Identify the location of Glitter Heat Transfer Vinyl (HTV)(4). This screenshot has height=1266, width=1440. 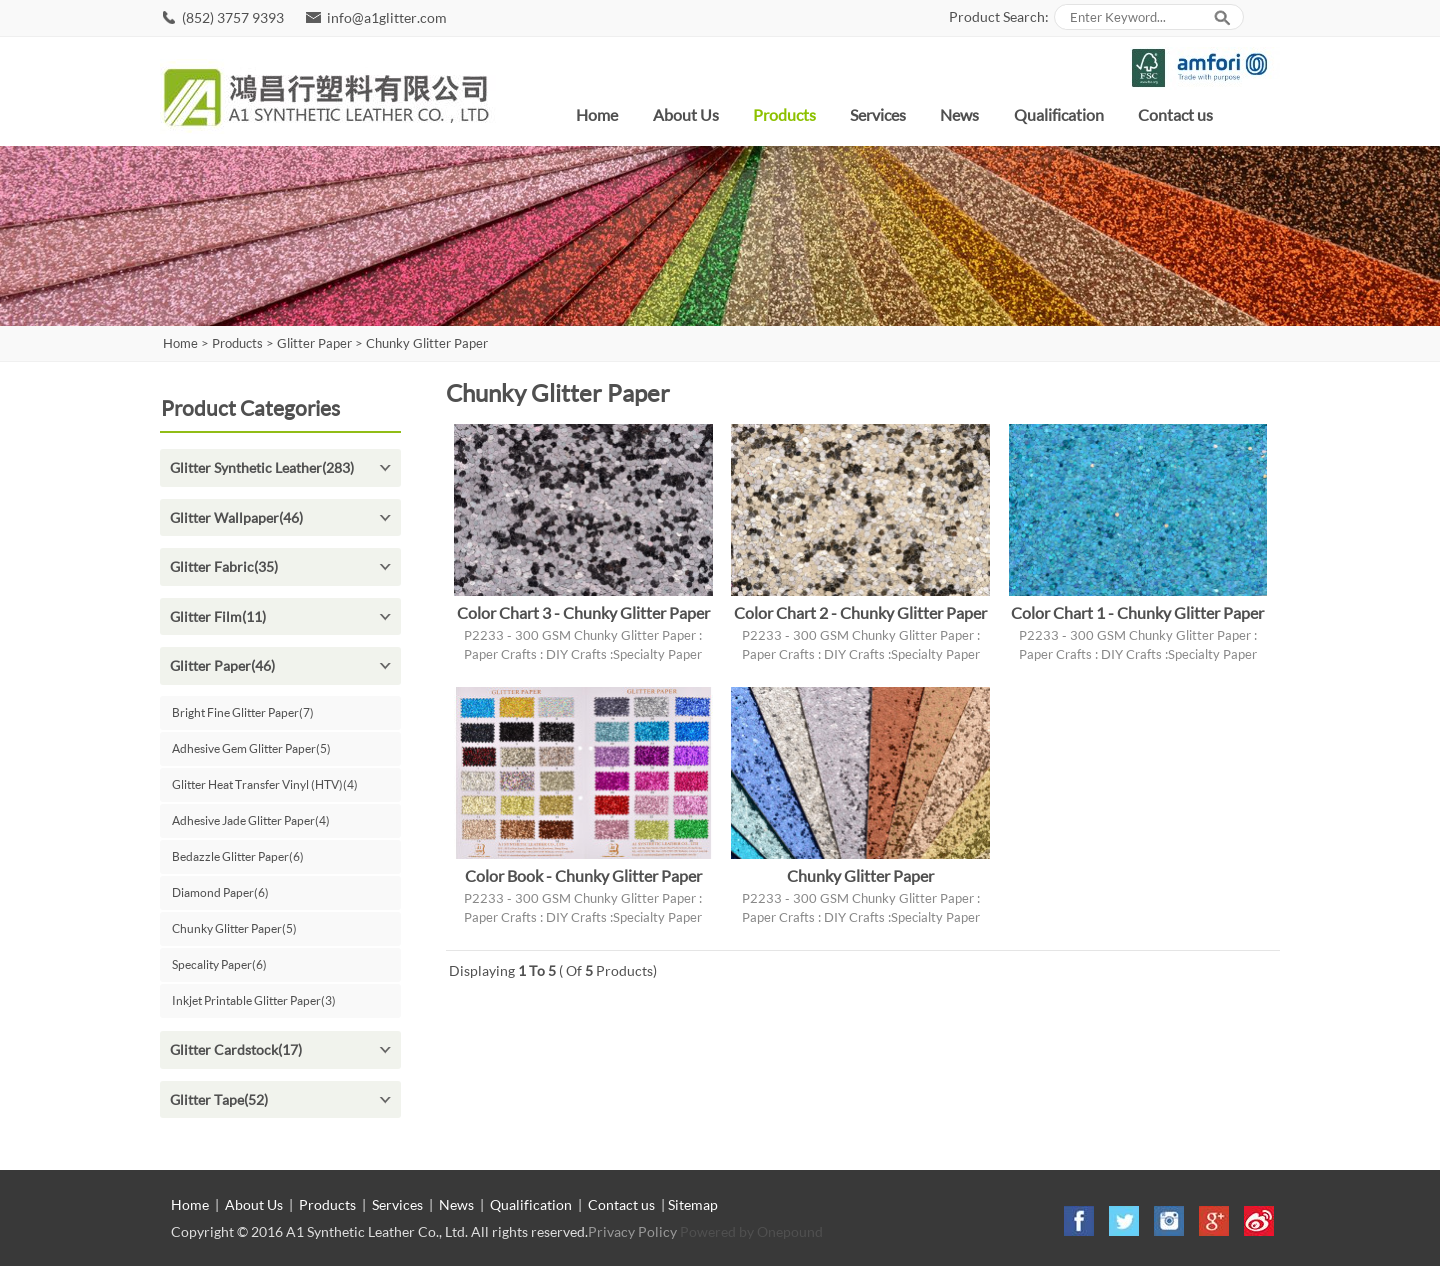
(265, 784).